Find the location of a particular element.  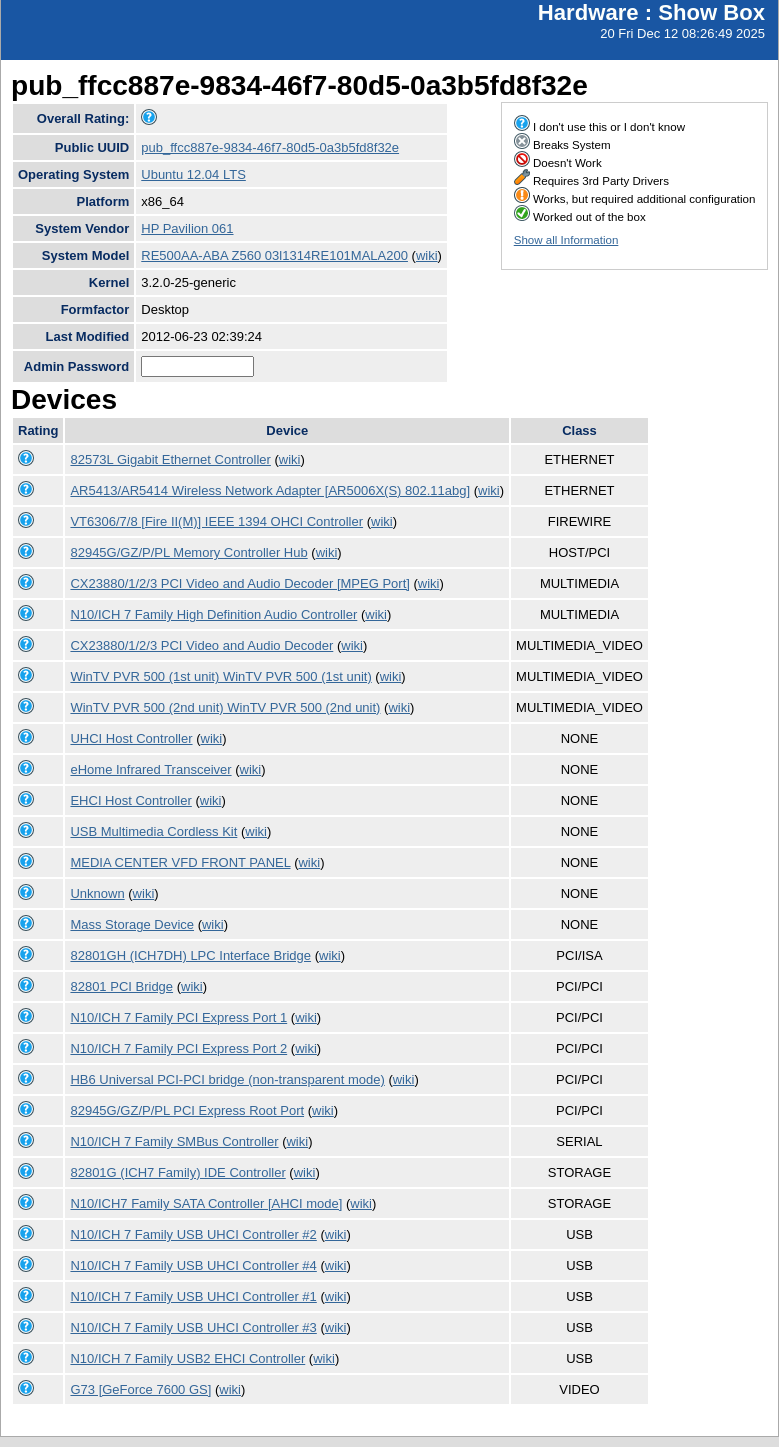

Mass Storage Device is located at coordinates (132, 924).